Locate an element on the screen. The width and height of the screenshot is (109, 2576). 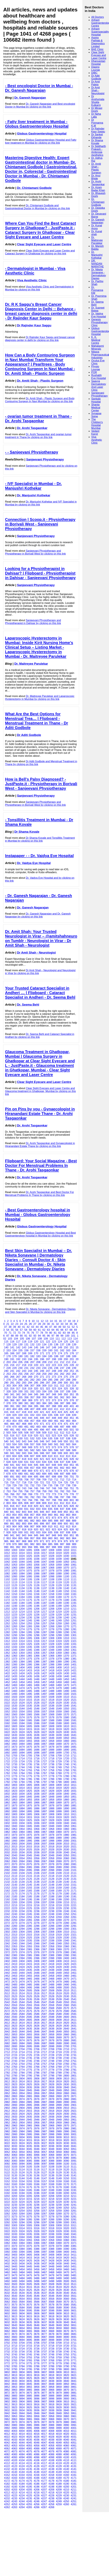
283 is located at coordinates (38, 1379).